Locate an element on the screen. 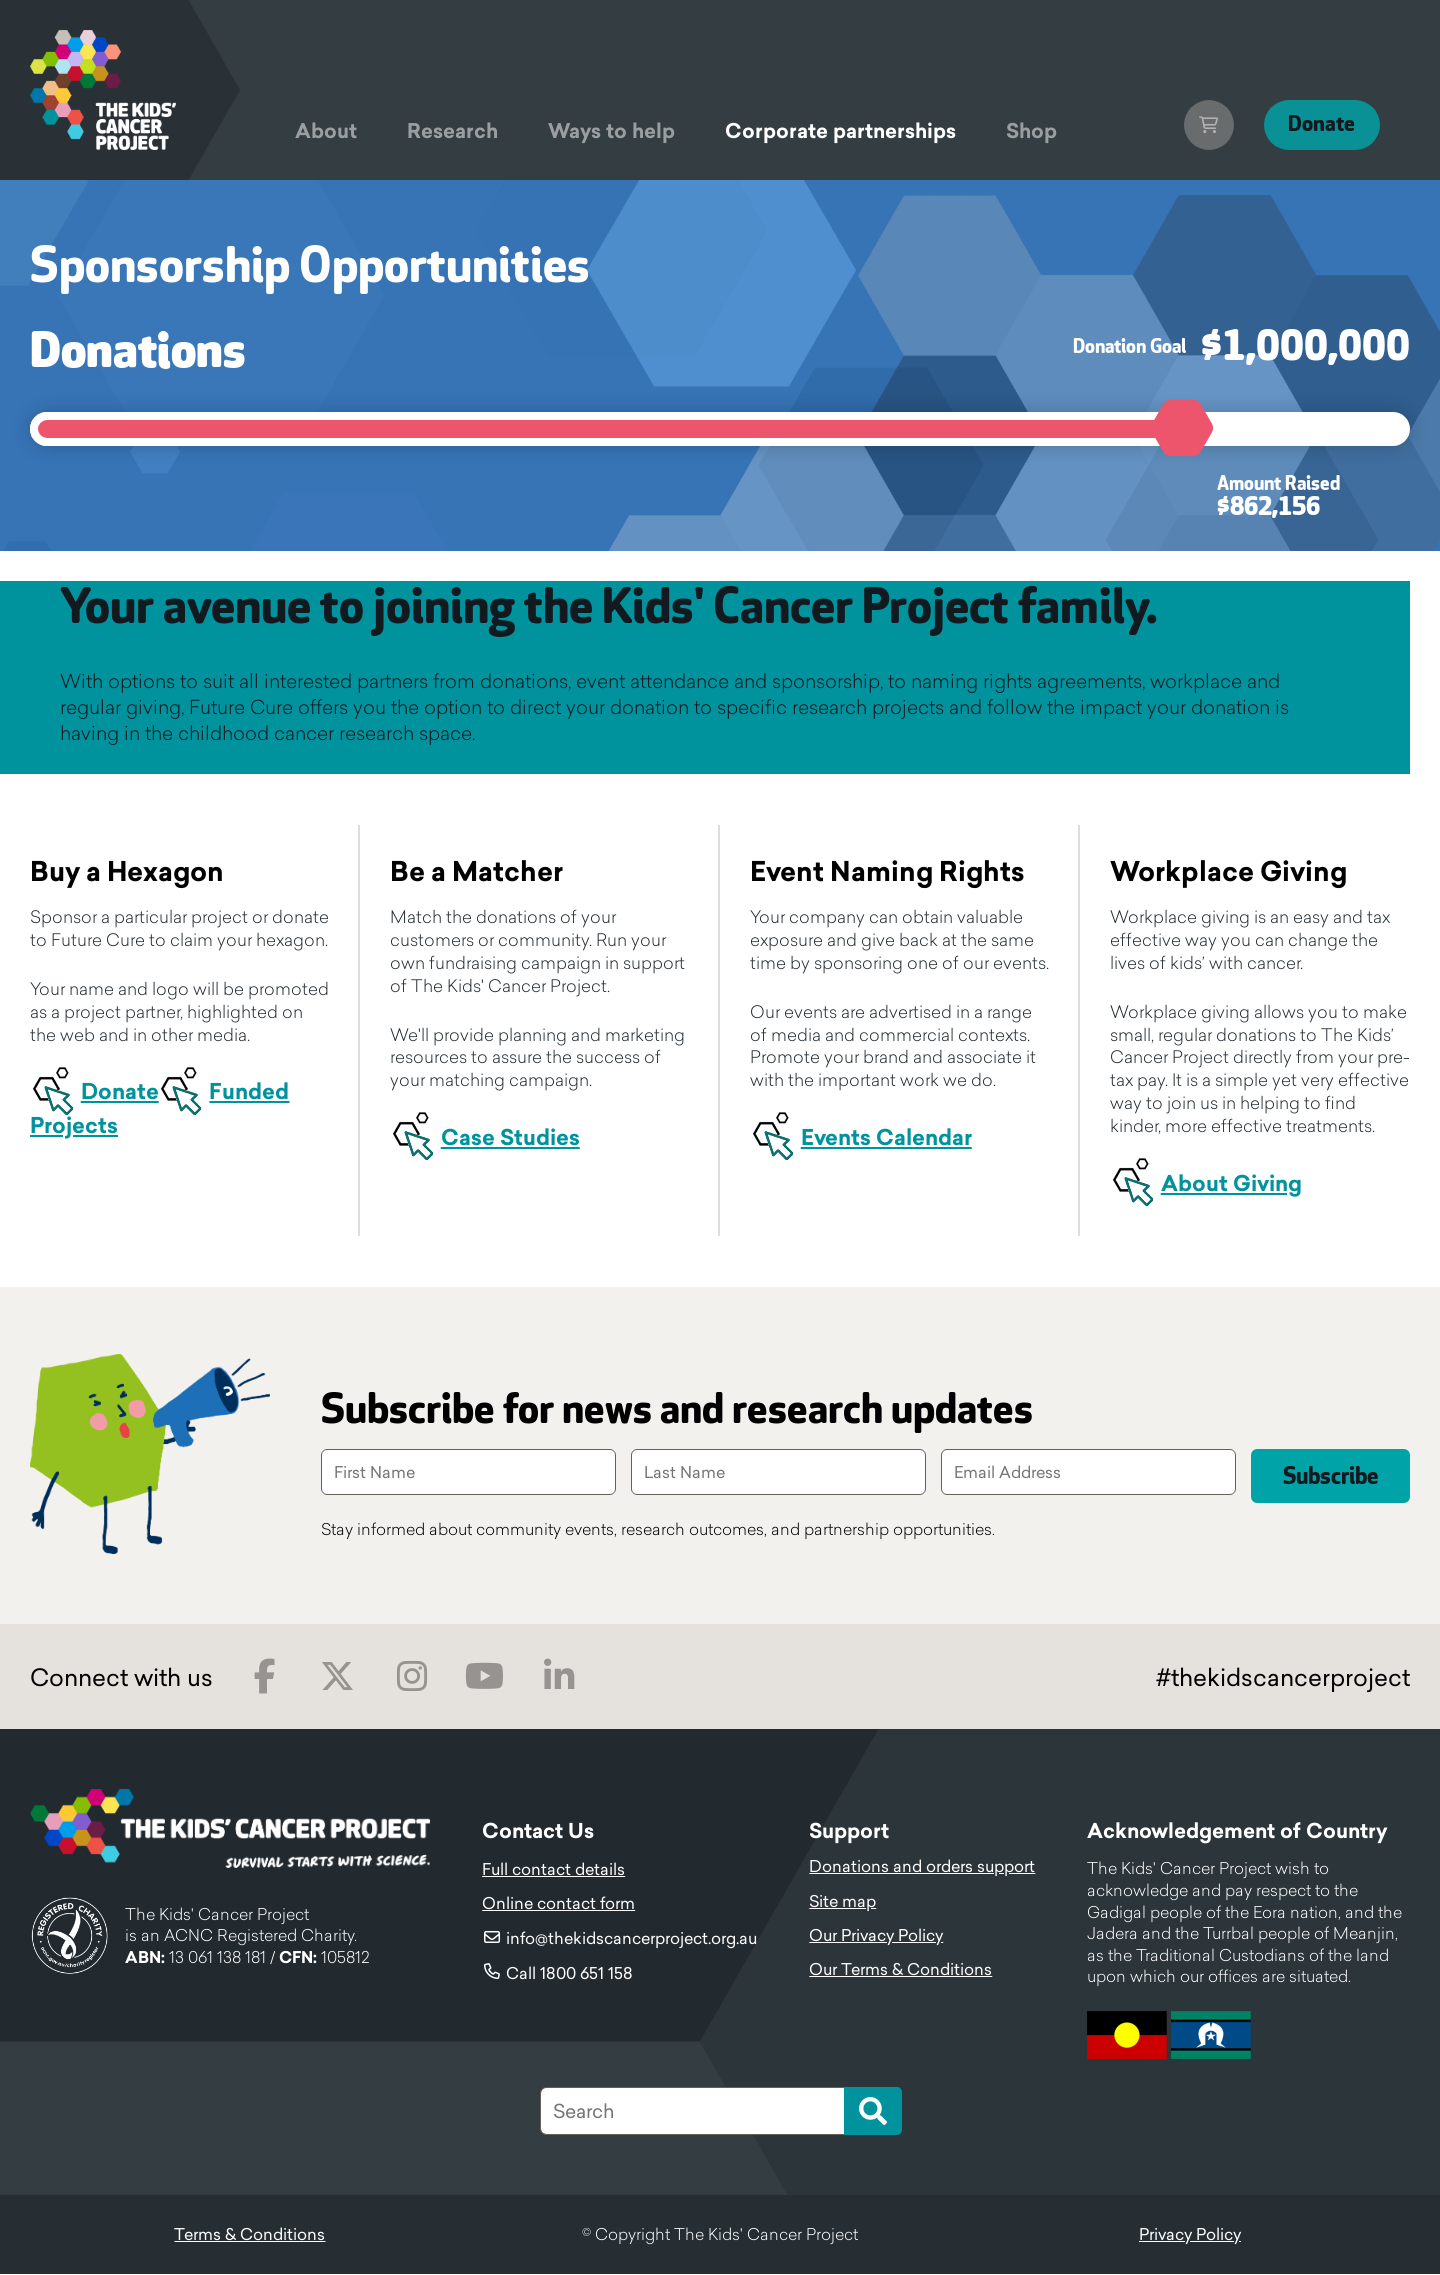  Terms & Conditions is located at coordinates (249, 2235).